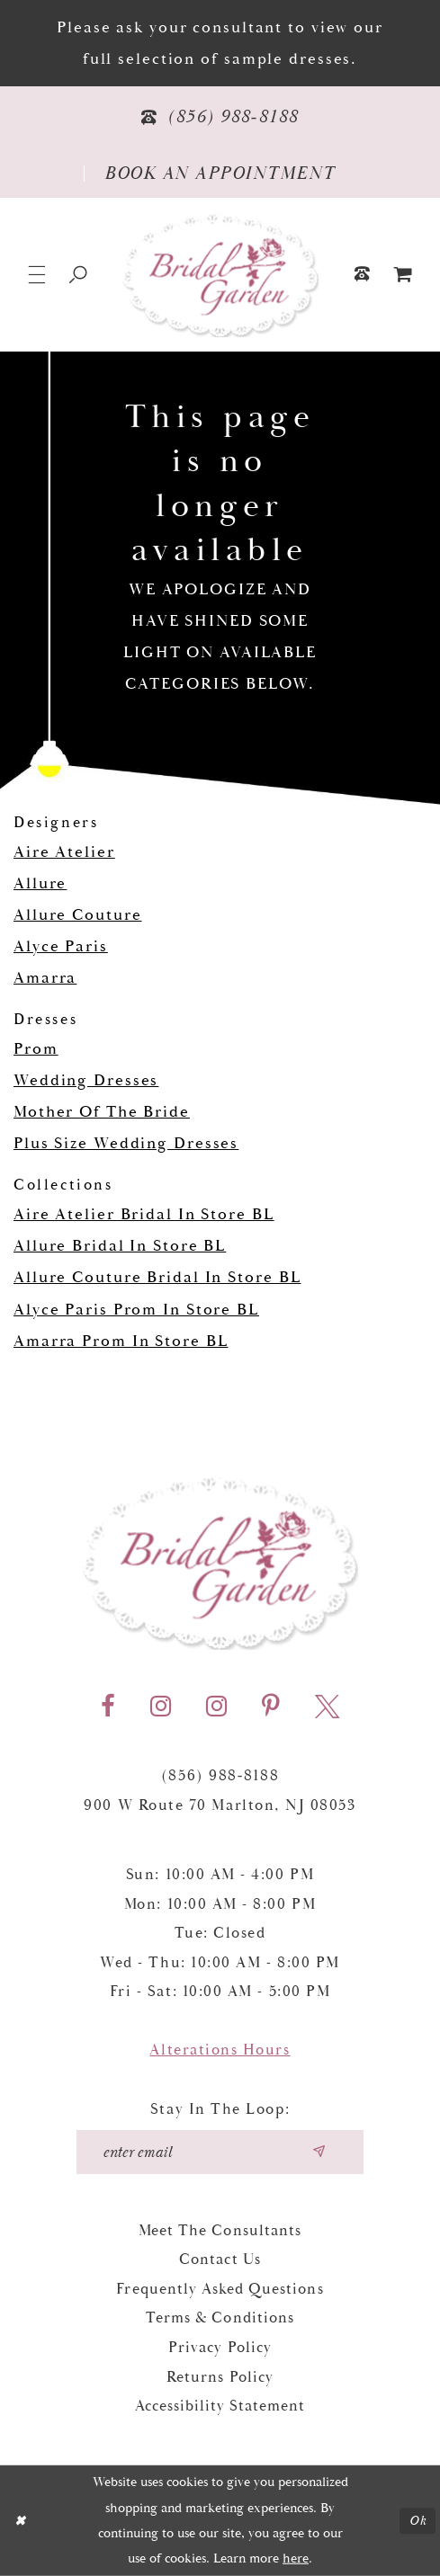  I want to click on Contact Us, so click(219, 2259).